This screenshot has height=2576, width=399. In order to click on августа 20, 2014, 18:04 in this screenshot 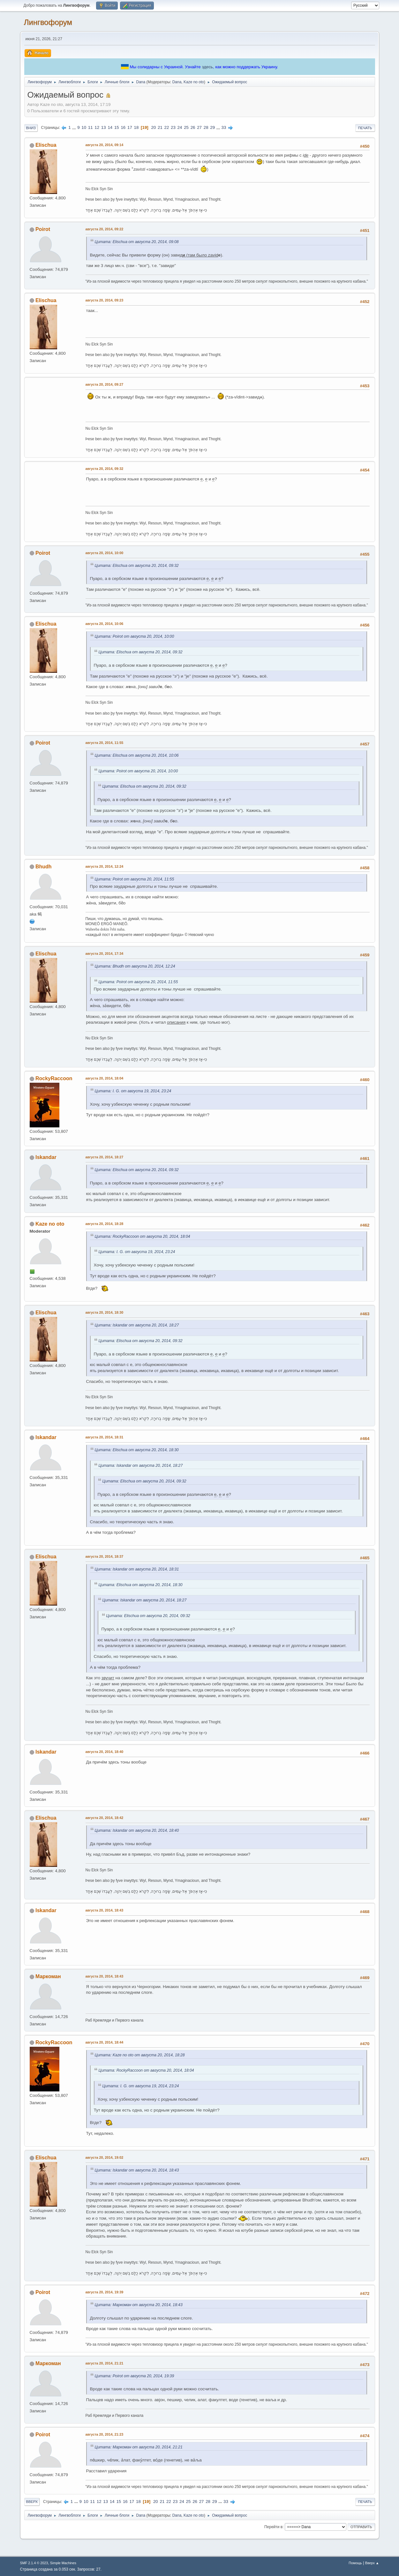, I will do `click(105, 1078)`.